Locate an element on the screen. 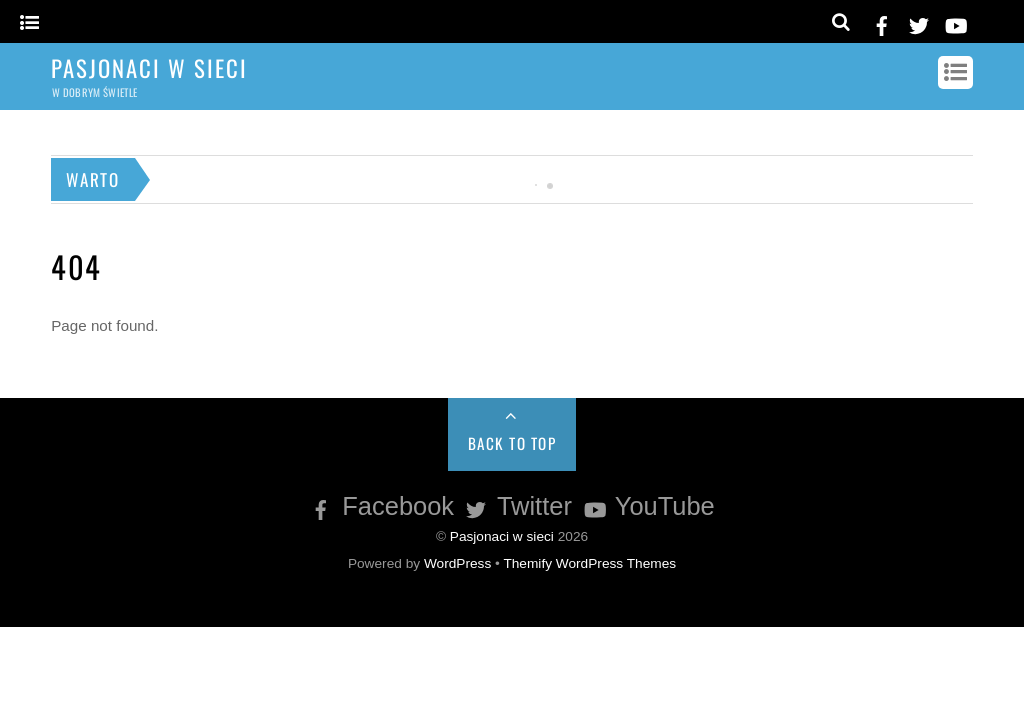 The image size is (1024, 720). YouTube [youtube] is located at coordinates (647, 506).